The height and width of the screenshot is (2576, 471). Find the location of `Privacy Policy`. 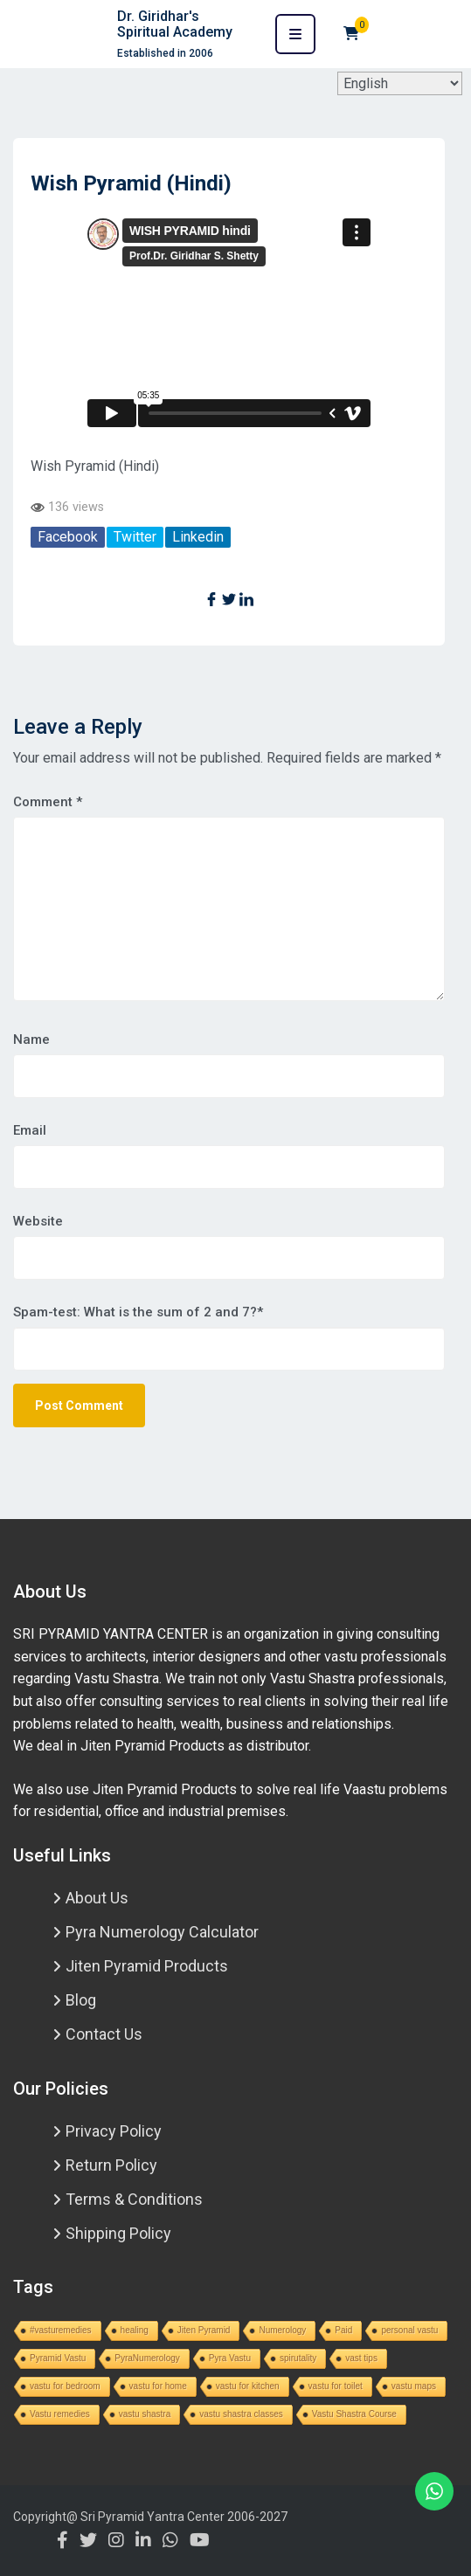

Privacy Policy is located at coordinates (114, 2131).